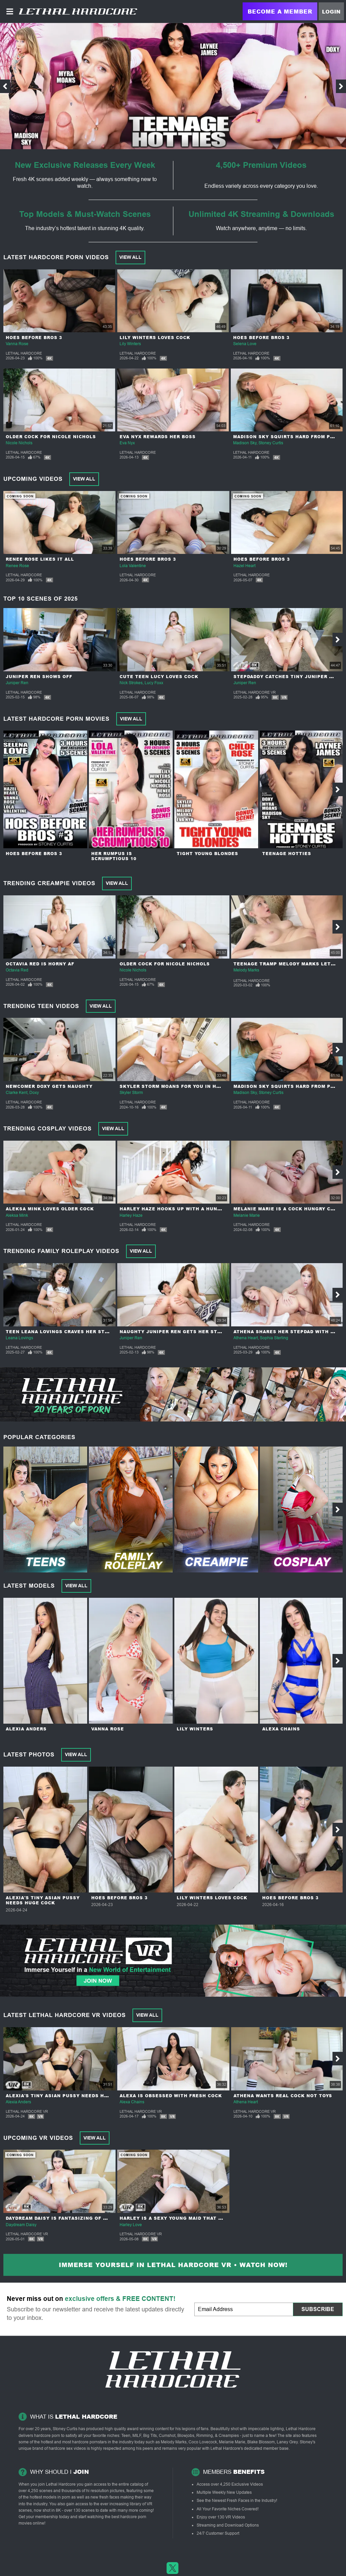 This screenshot has height=2576, width=346. What do you see at coordinates (85, 2218) in the screenshot?
I see `Daydream Daisy Is Fantasizing Of Cheating On Her Man!` at bounding box center [85, 2218].